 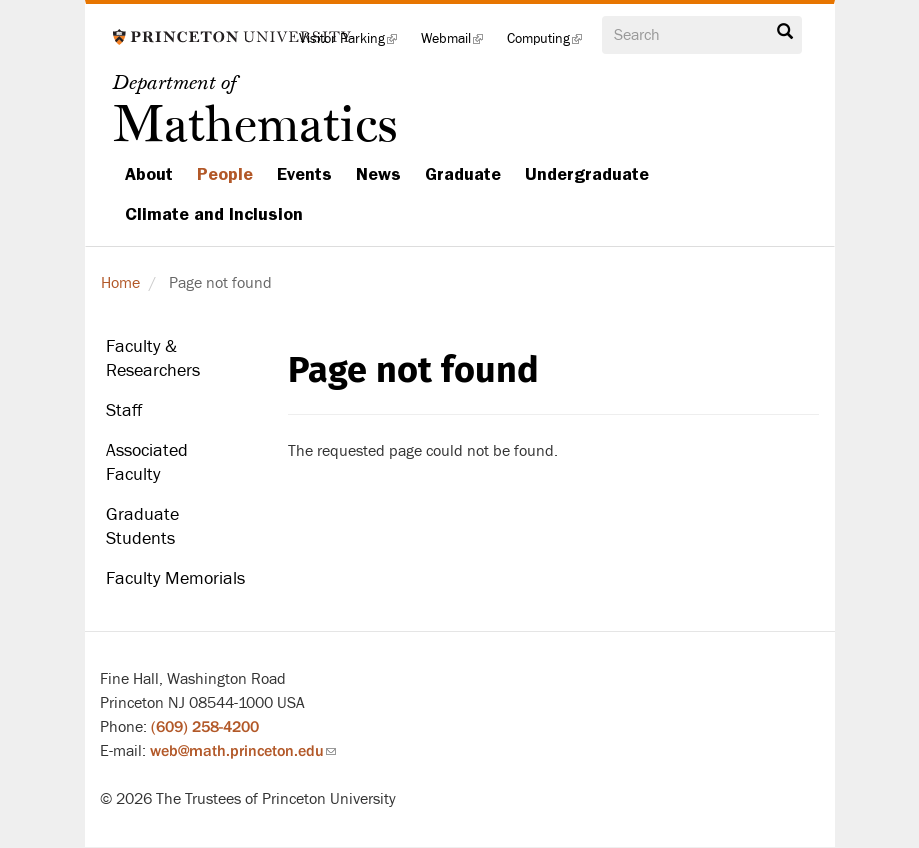 What do you see at coordinates (214, 214) in the screenshot?
I see `Climate and Inclusion` at bounding box center [214, 214].